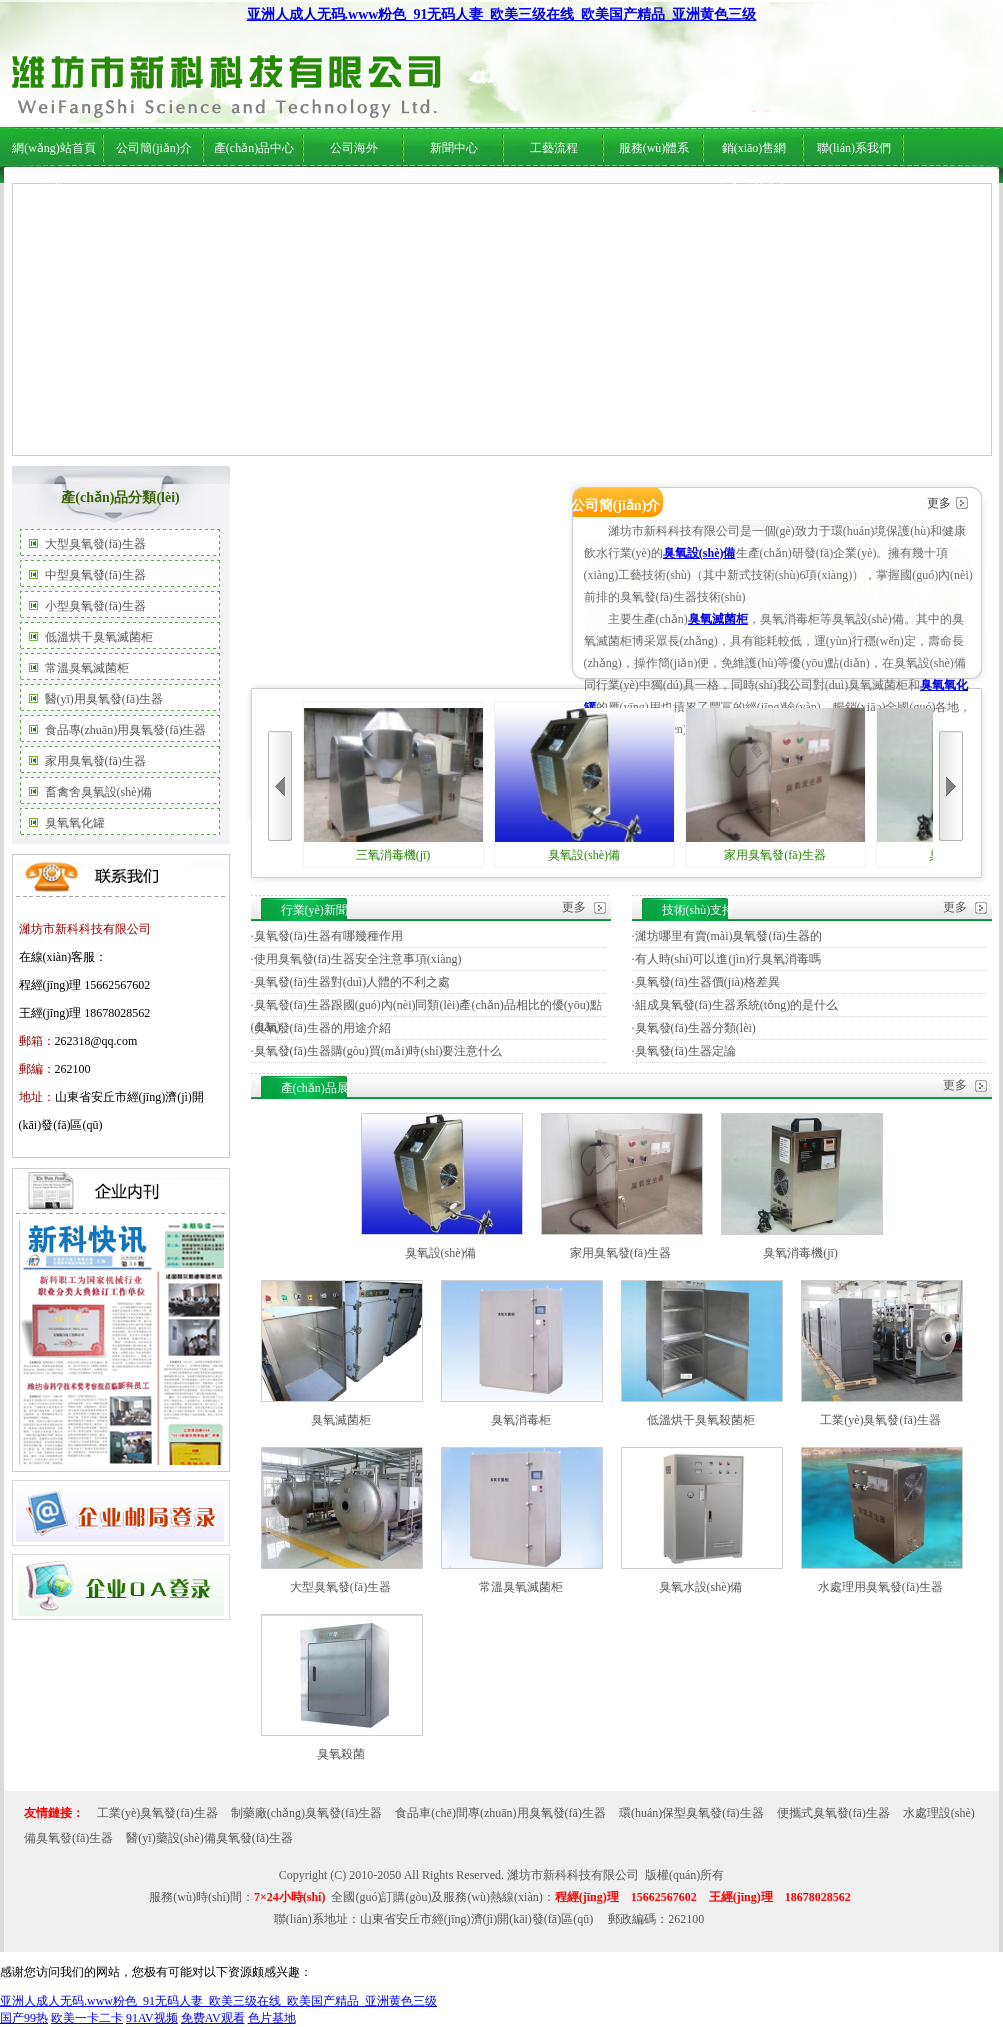 The width and height of the screenshot is (1003, 2027). What do you see at coordinates (213, 2018) in the screenshot?
I see `免费AV观看` at bounding box center [213, 2018].